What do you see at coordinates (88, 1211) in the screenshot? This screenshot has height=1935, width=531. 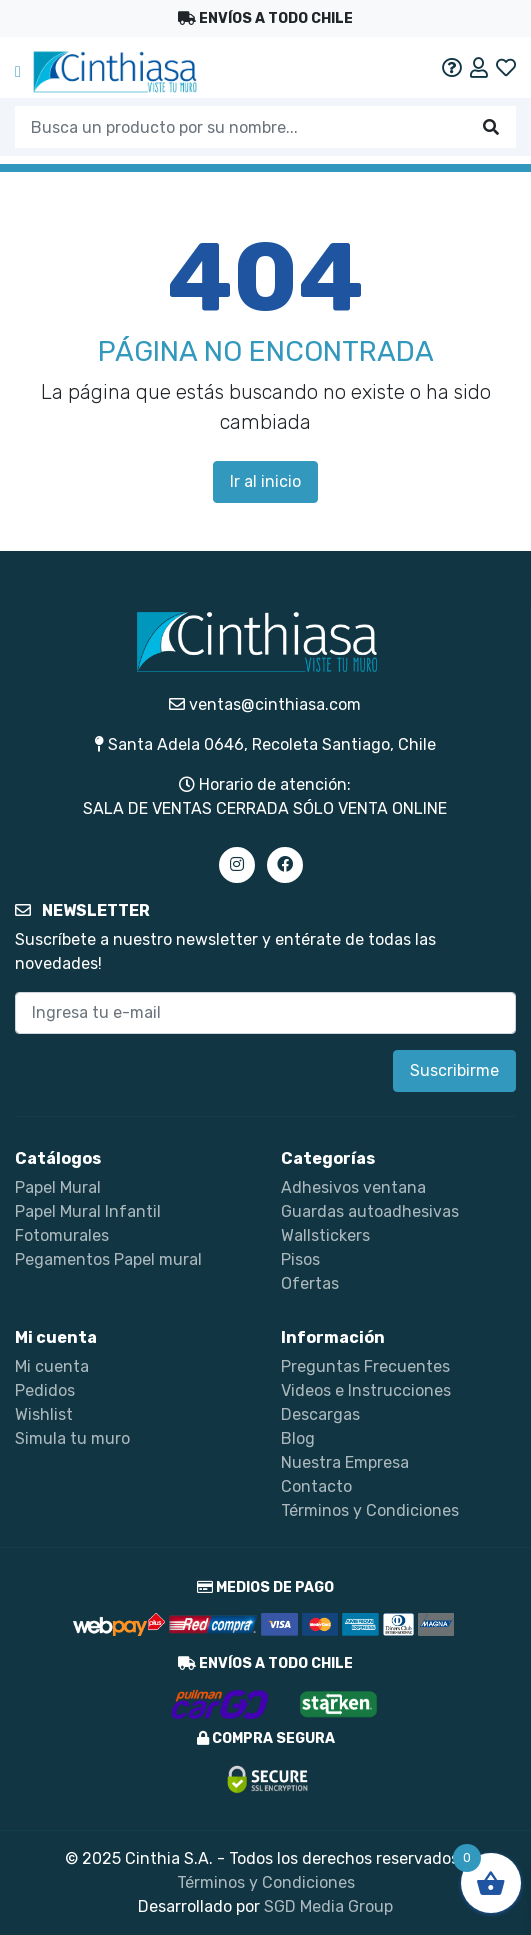 I see `Papel Mural Infantil` at bounding box center [88, 1211].